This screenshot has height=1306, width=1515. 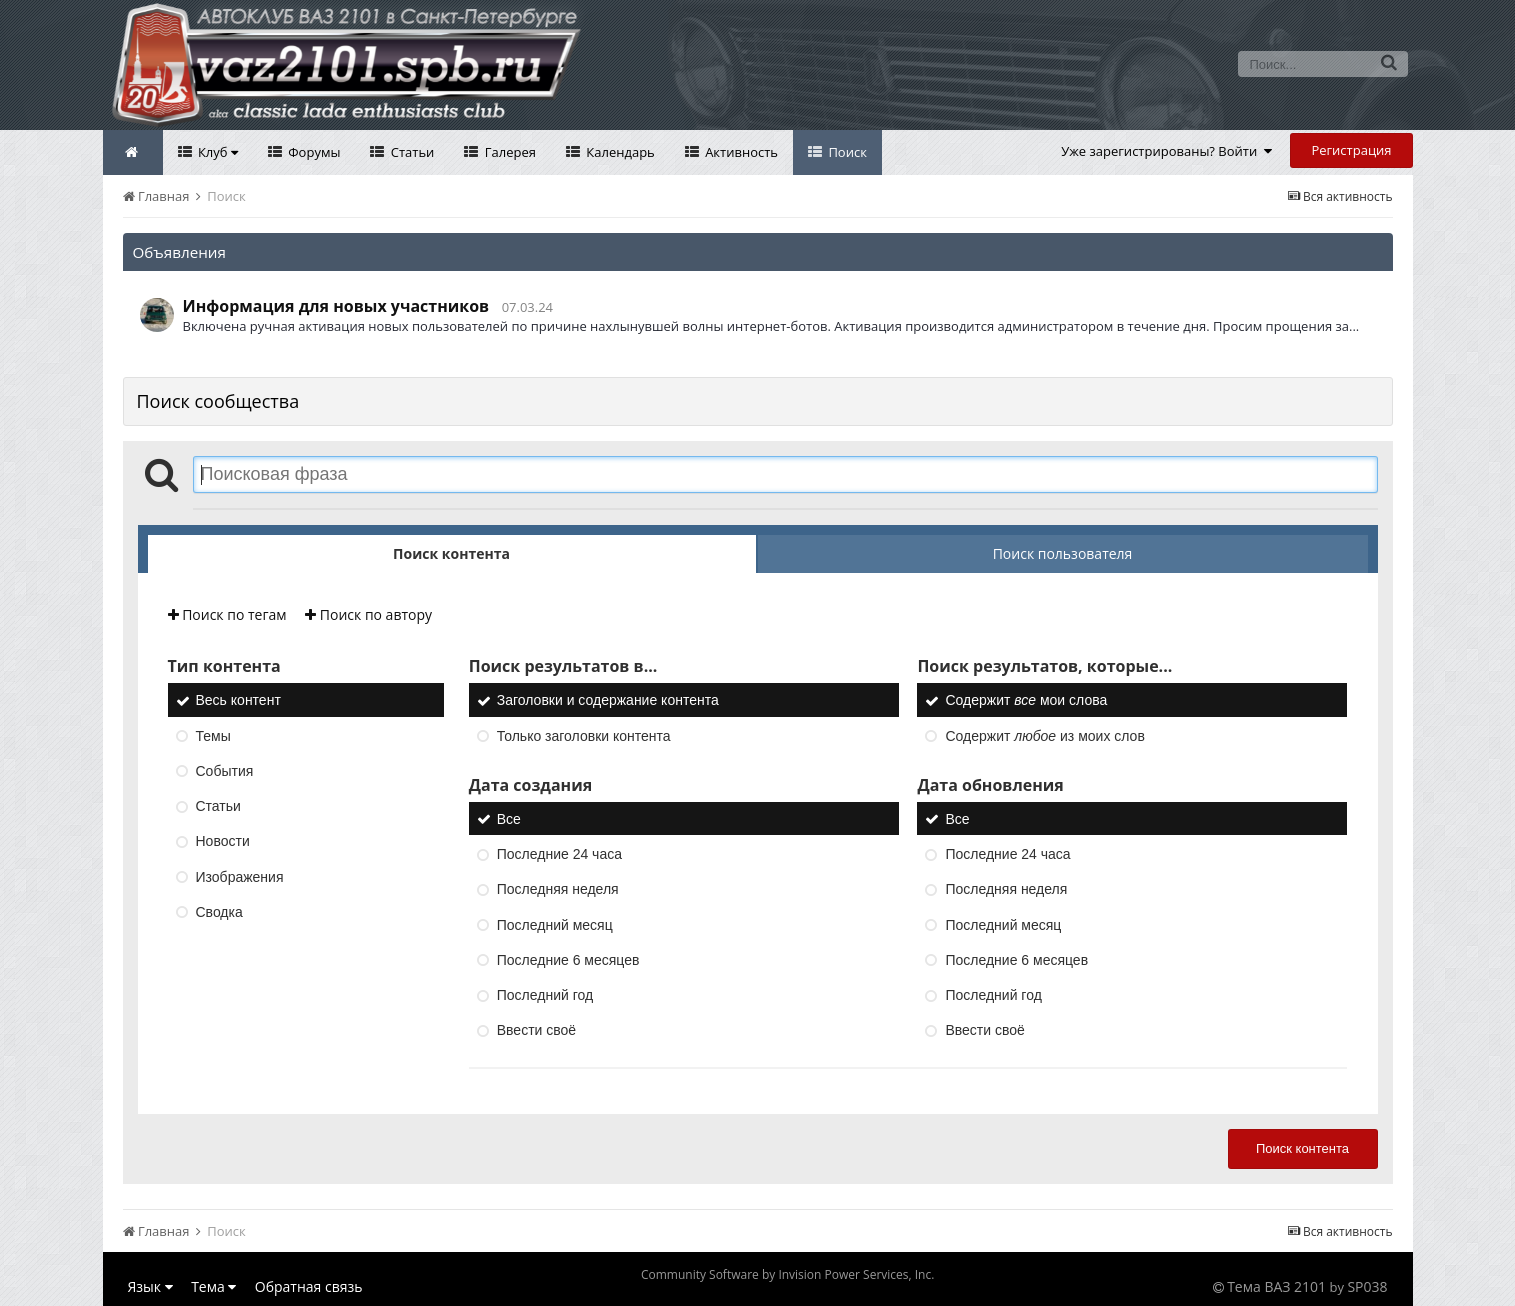 I want to click on Клуб, so click(x=216, y=152).